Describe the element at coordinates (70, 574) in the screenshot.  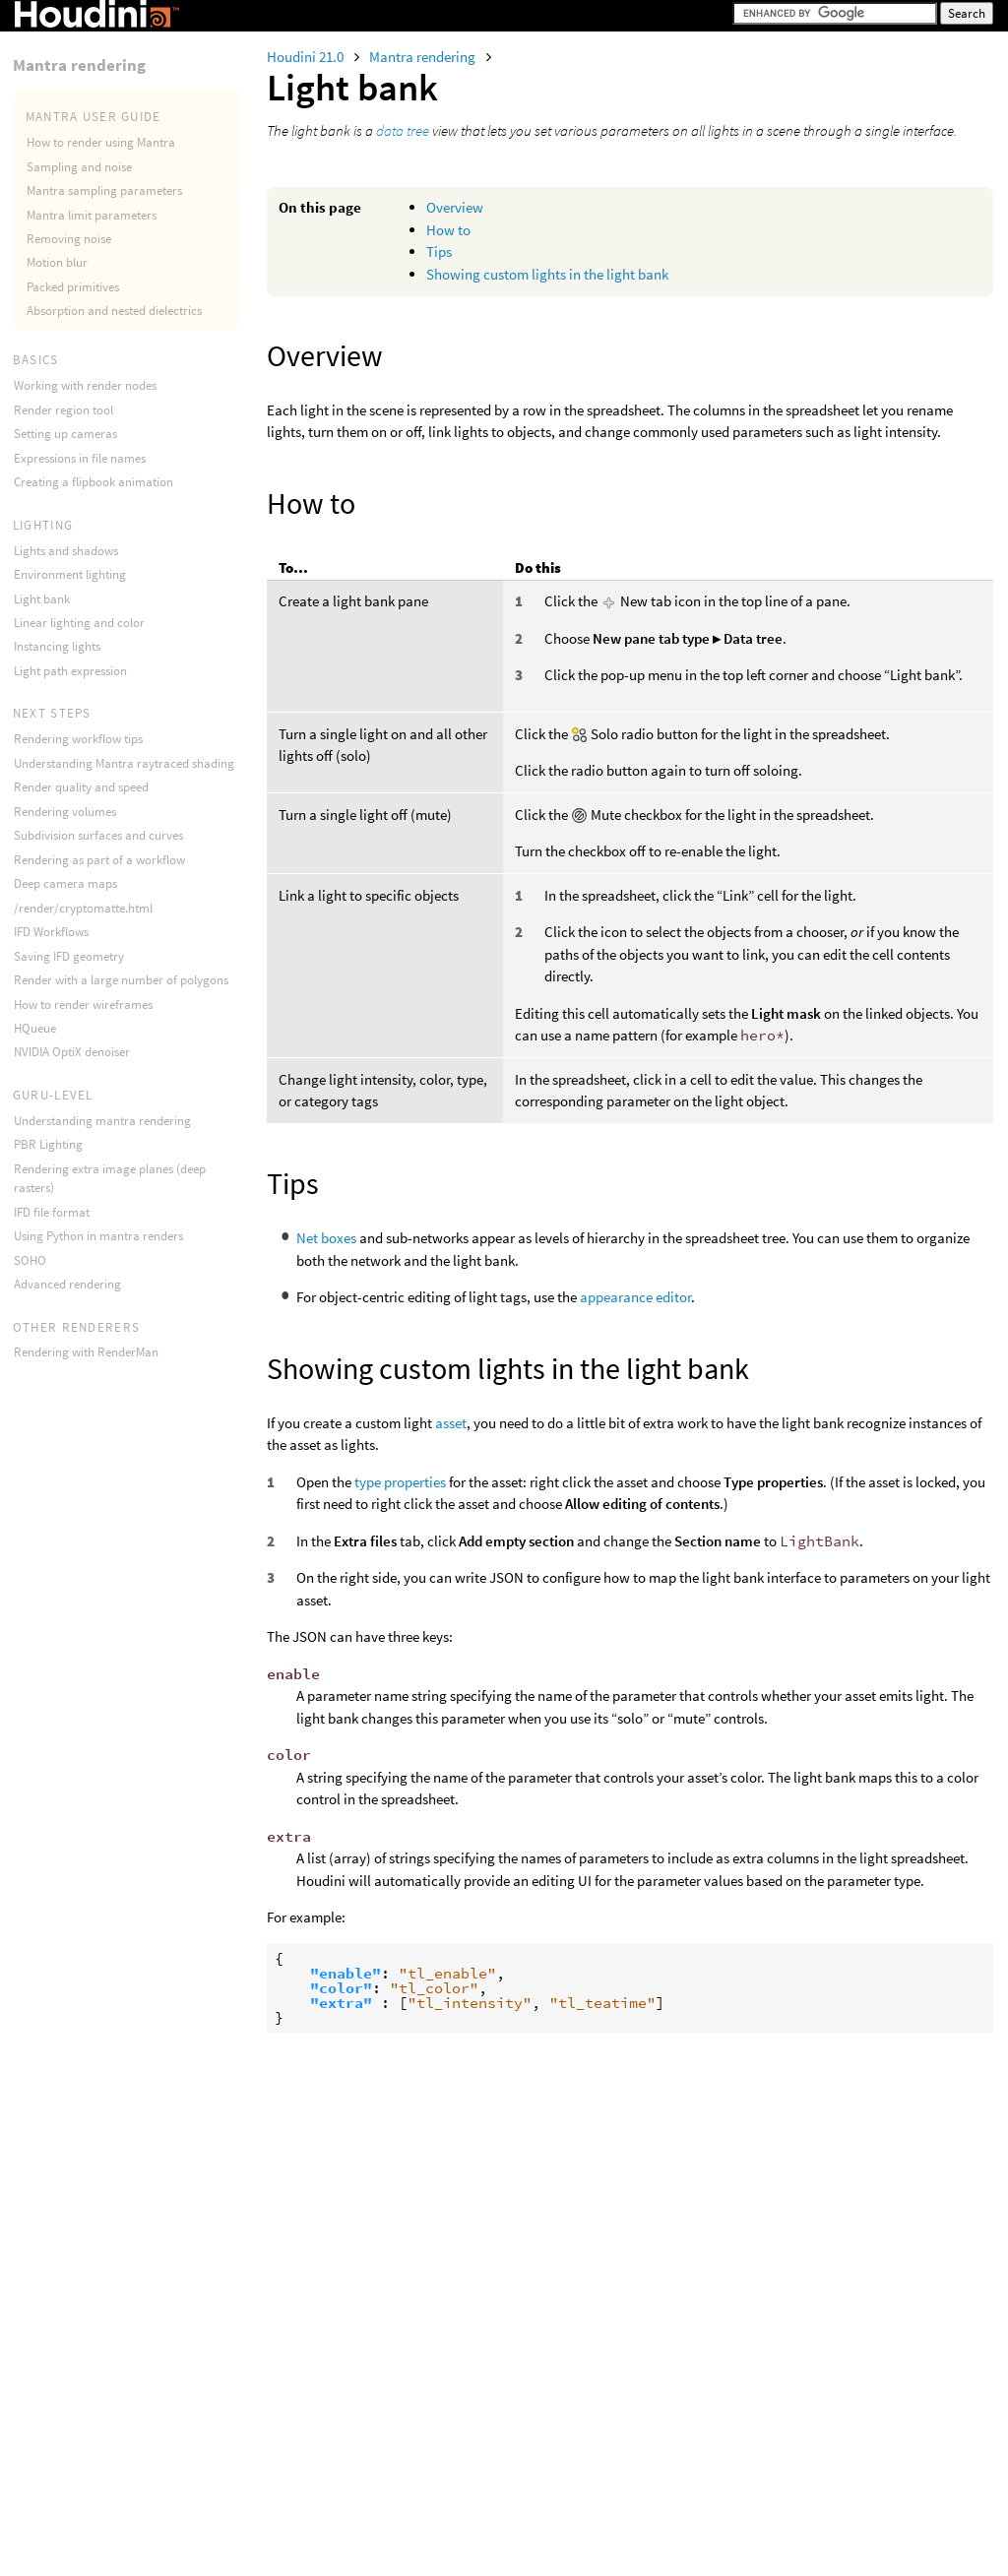
I see `Environment lighting` at that location.